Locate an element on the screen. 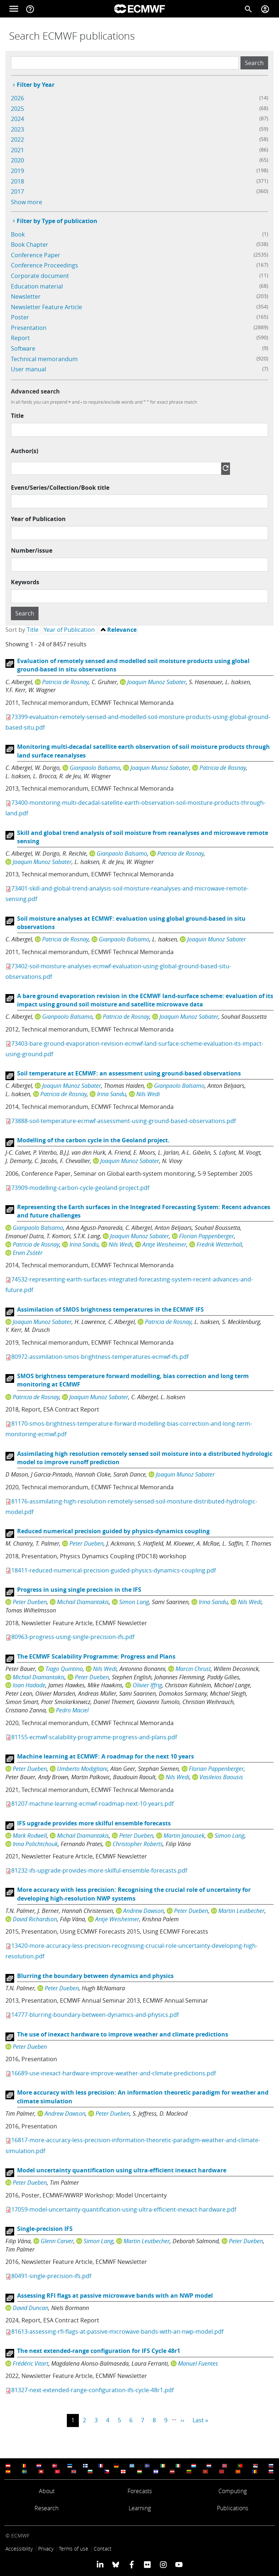 This screenshot has width=279, height=2576. Contact is located at coordinates (103, 2548).